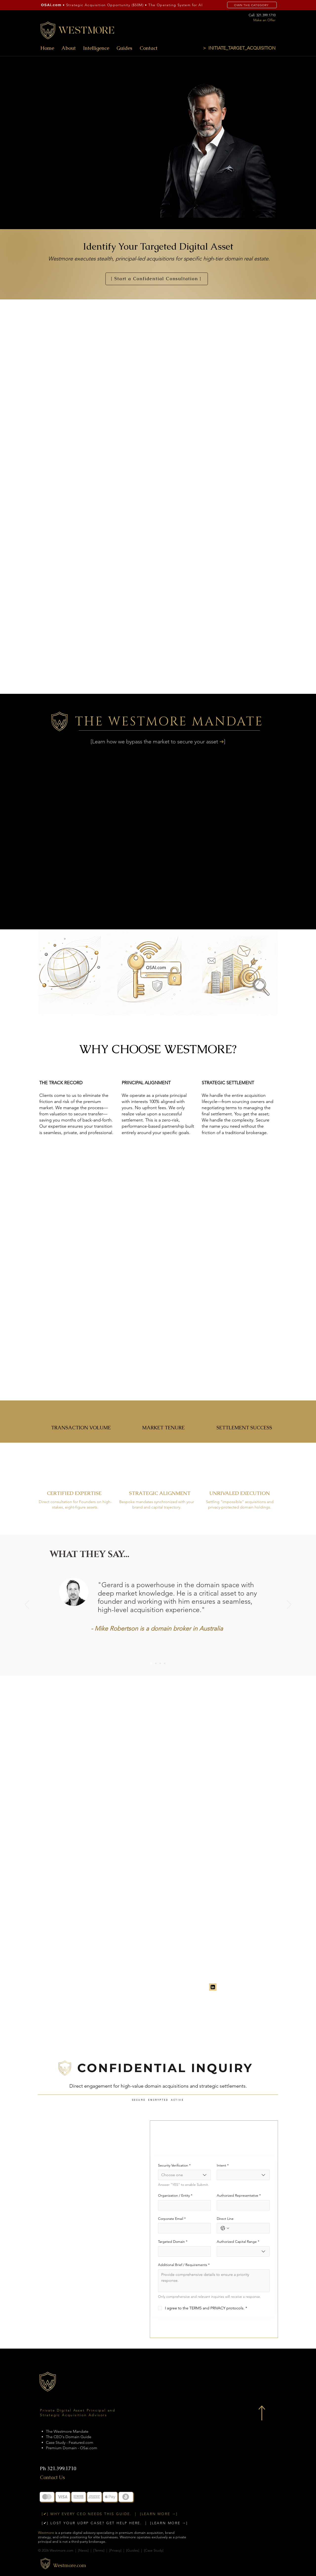 Image resolution: width=316 pixels, height=2576 pixels. What do you see at coordinates (172, 2218) in the screenshot?
I see `Corporate Email` at bounding box center [172, 2218].